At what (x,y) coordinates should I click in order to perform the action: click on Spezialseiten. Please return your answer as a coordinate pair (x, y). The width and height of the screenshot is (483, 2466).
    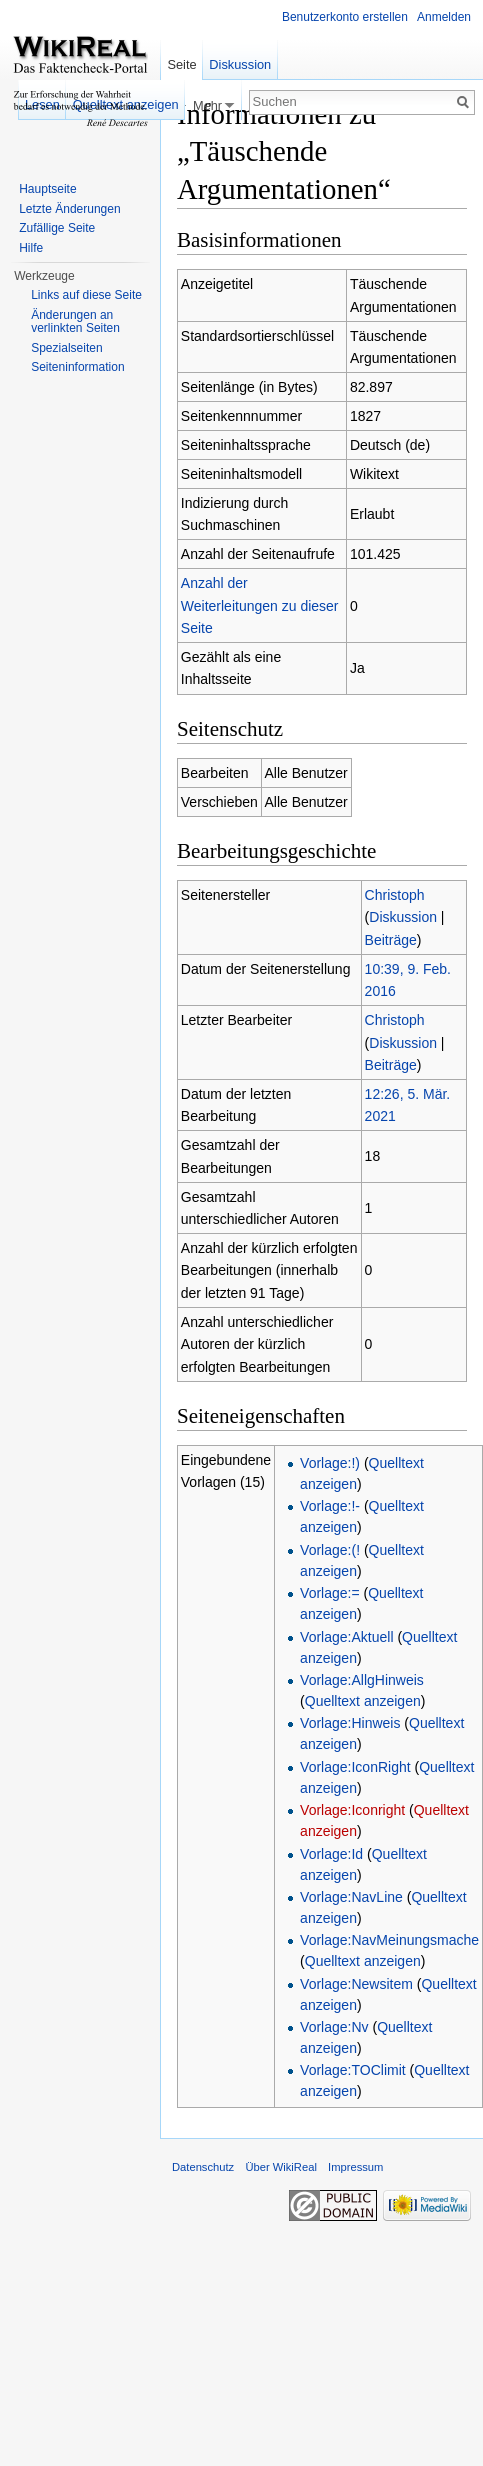
    Looking at the image, I should click on (66, 348).